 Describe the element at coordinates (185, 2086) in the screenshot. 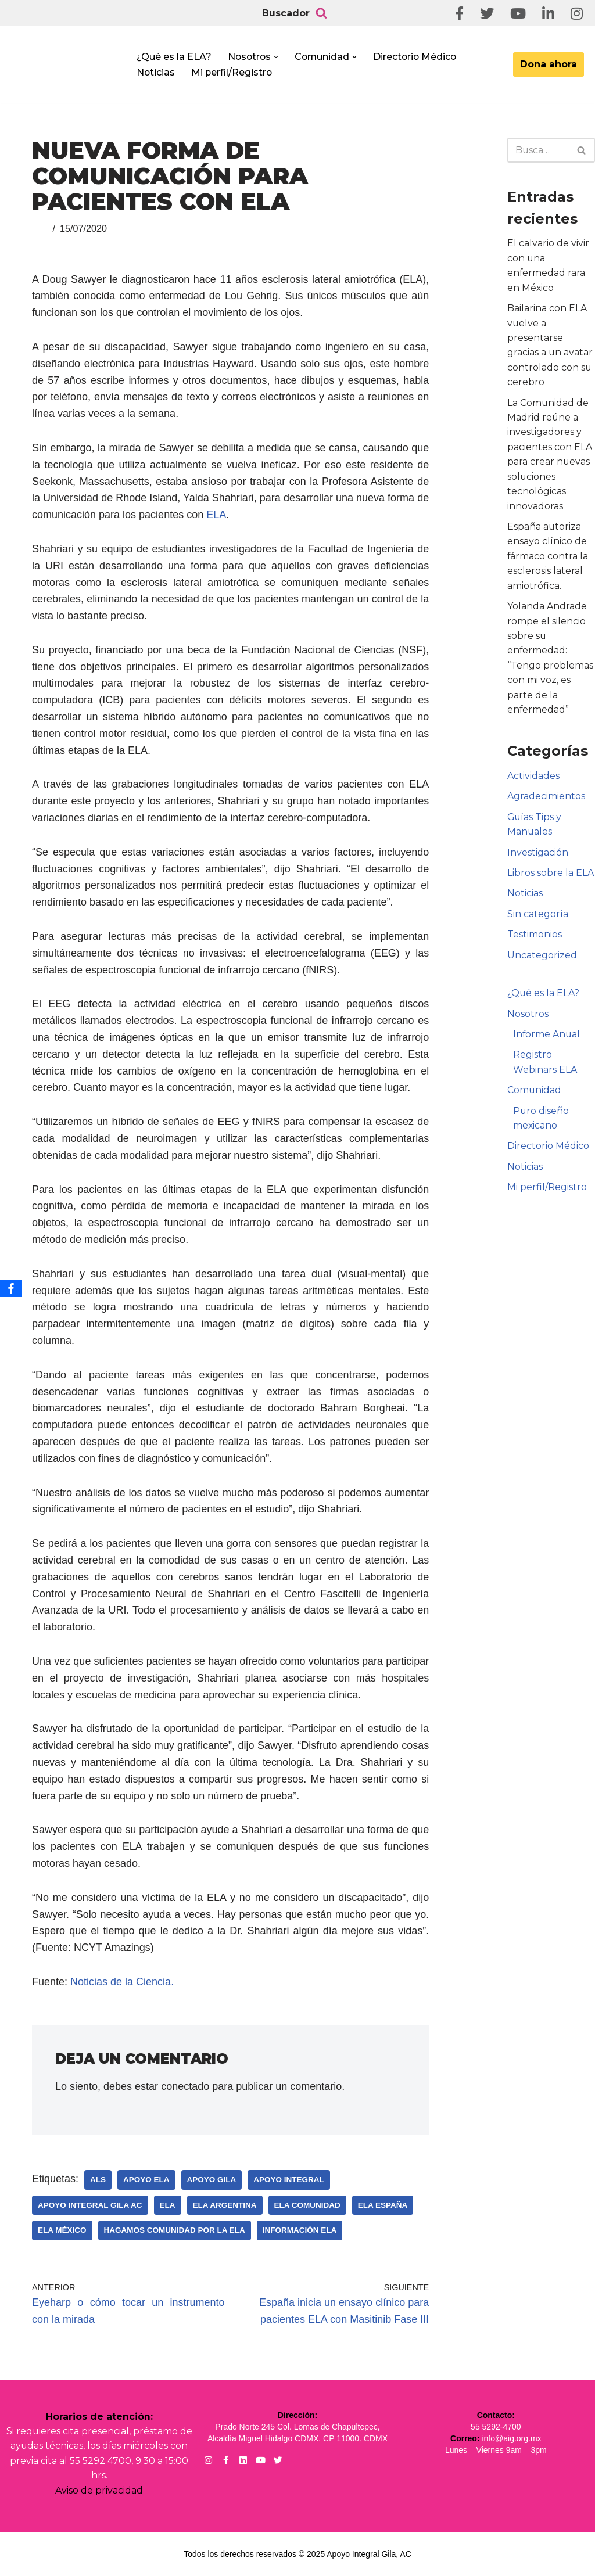

I see `conectado` at that location.